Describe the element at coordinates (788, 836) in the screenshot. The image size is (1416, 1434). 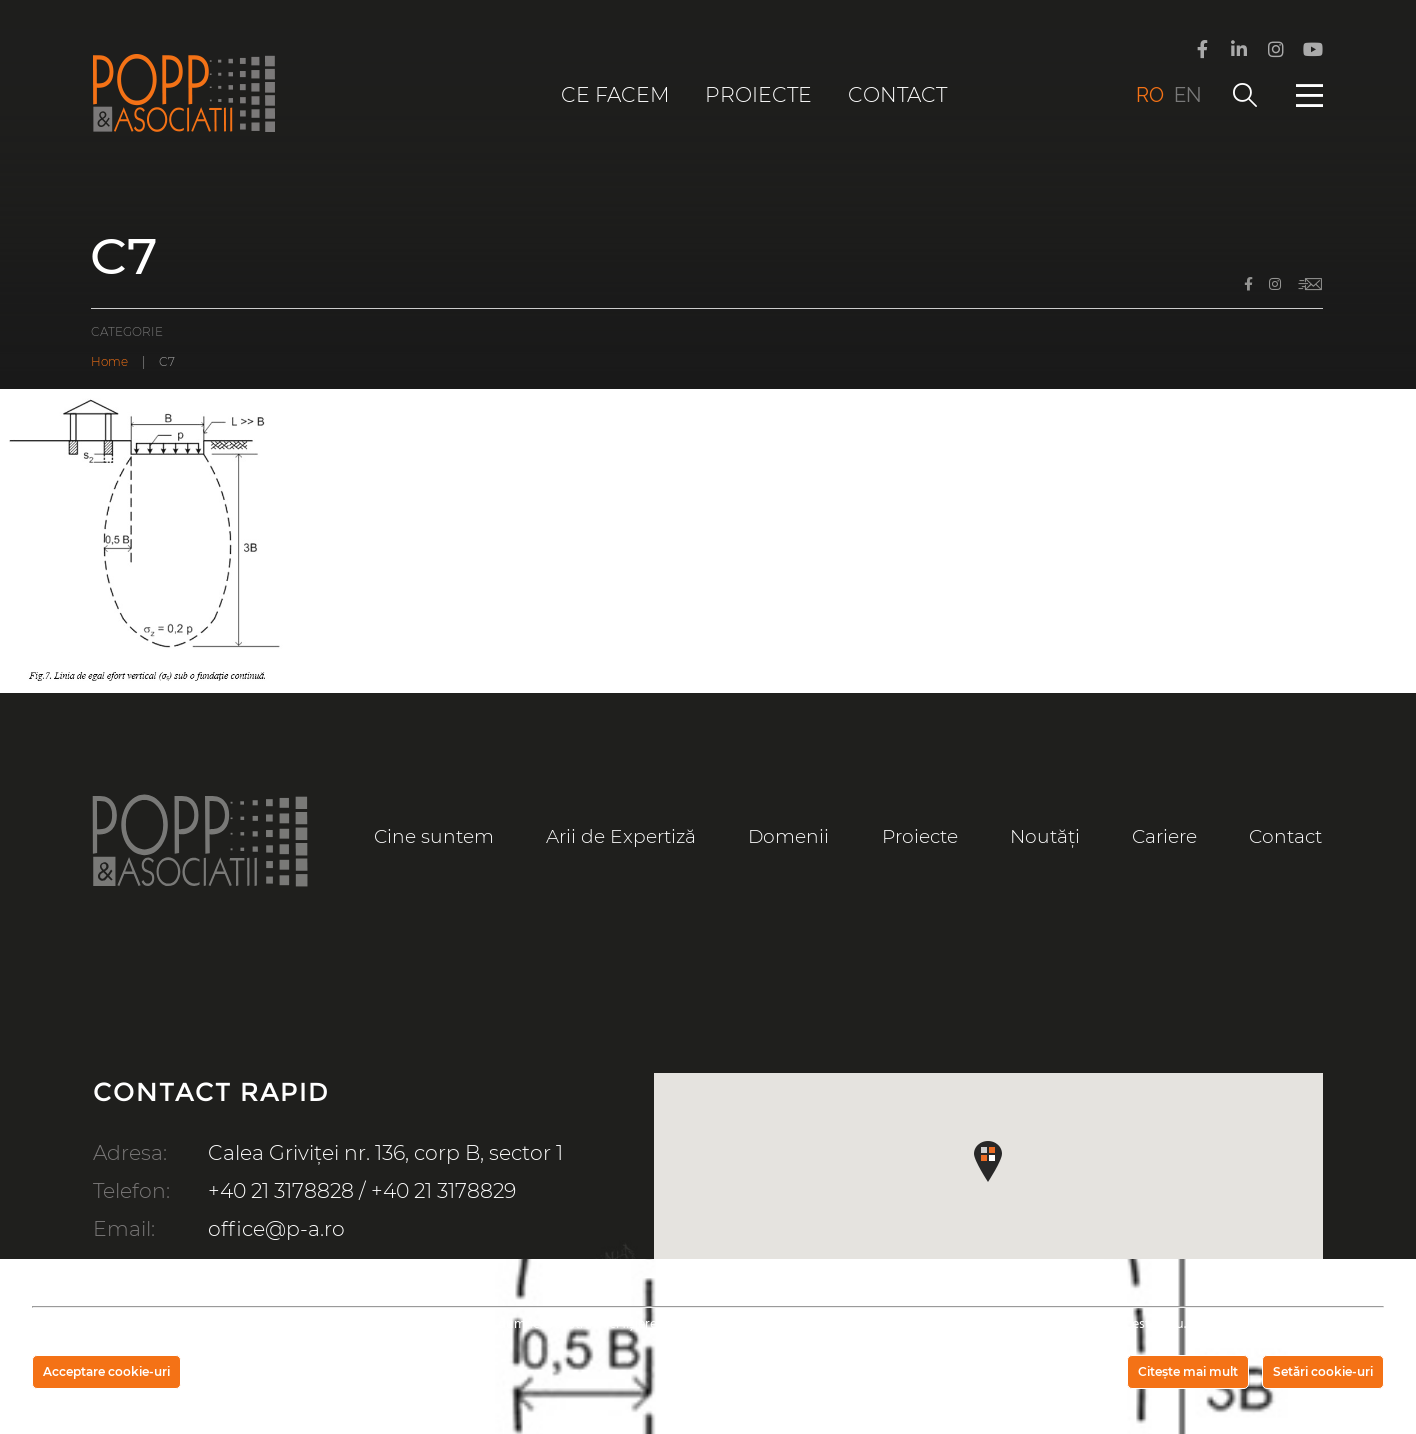
I see `Domenii` at that location.